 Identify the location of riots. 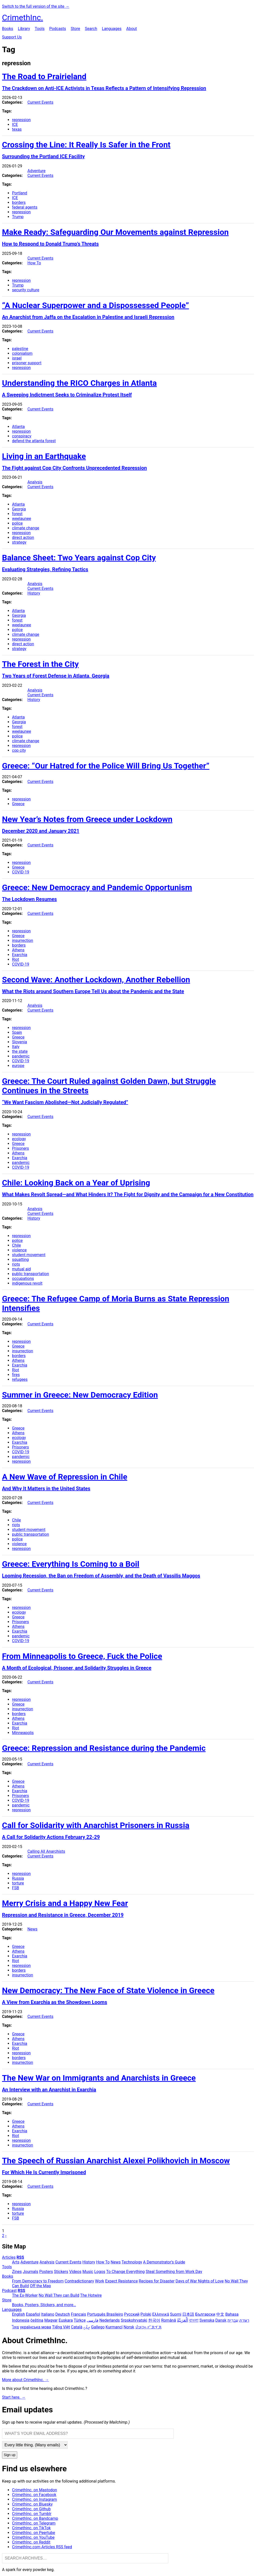
(16, 1264).